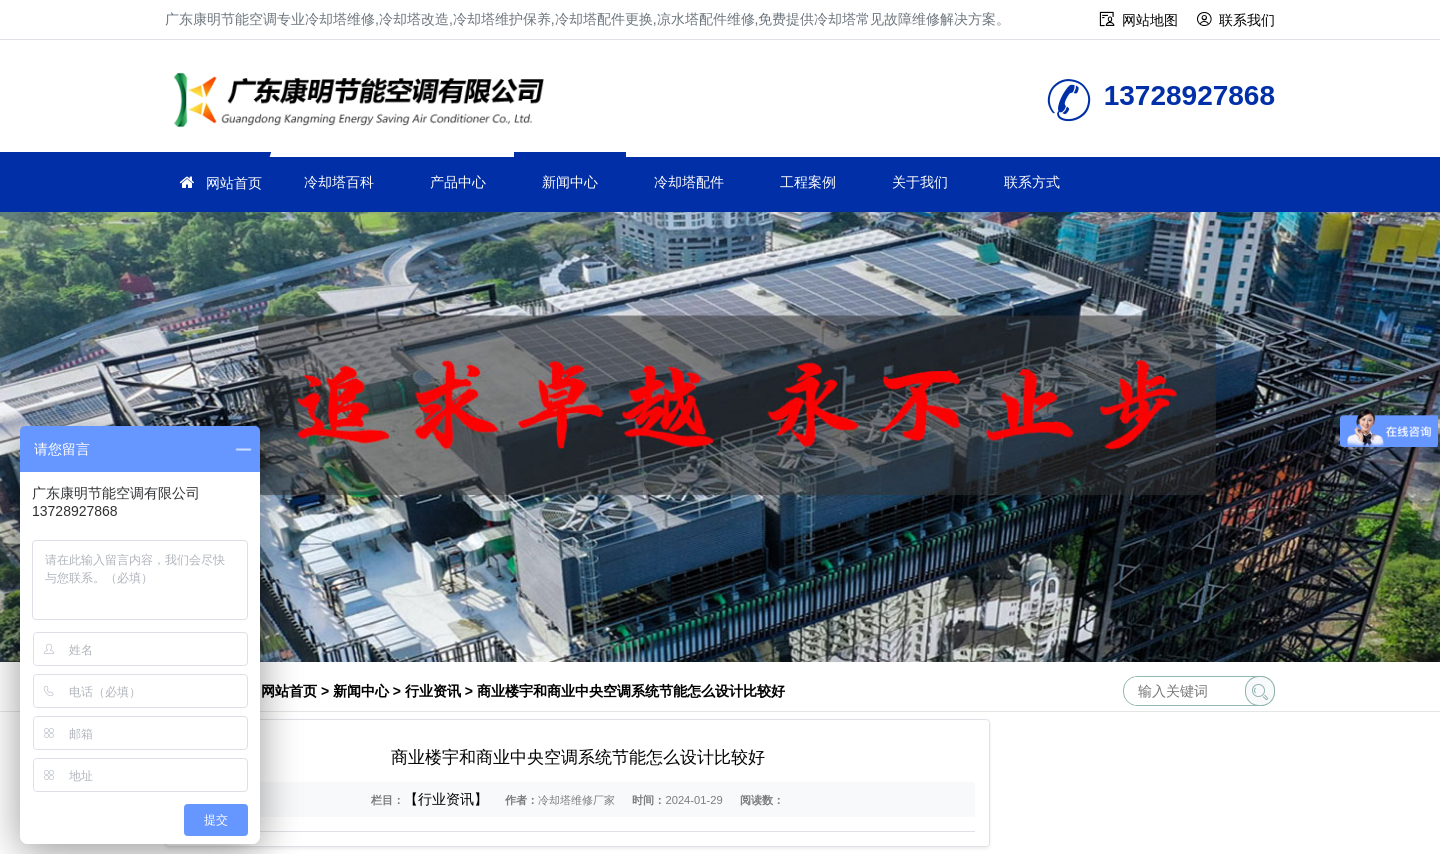  What do you see at coordinates (808, 182) in the screenshot?
I see `工程案例` at bounding box center [808, 182].